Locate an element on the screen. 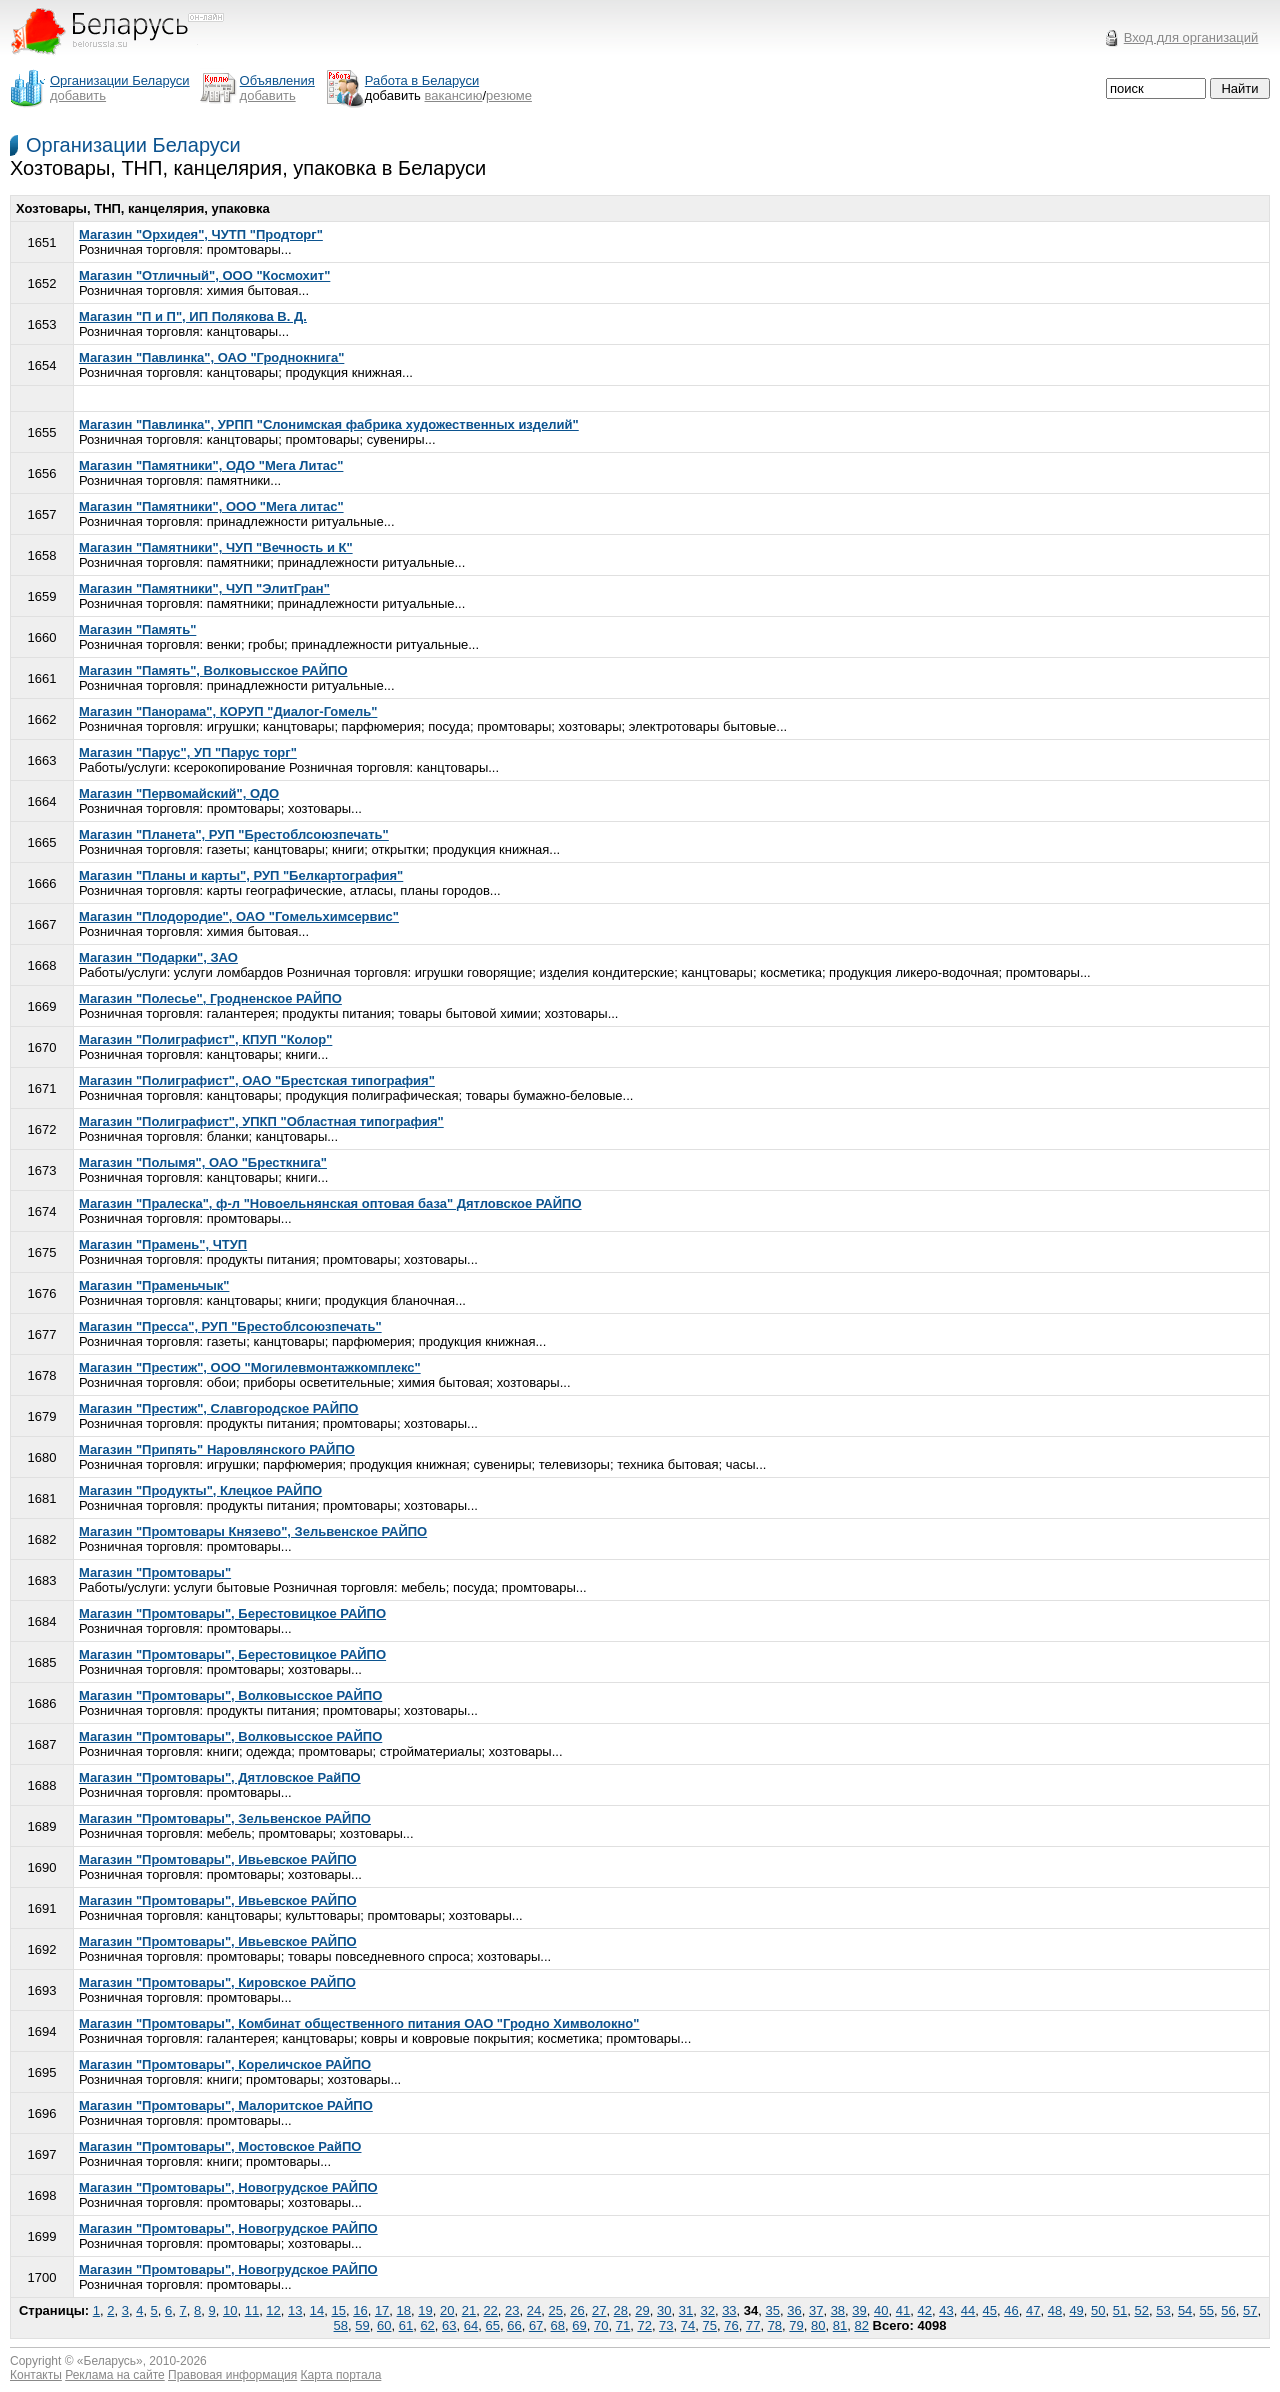  46 is located at coordinates (1011, 2310).